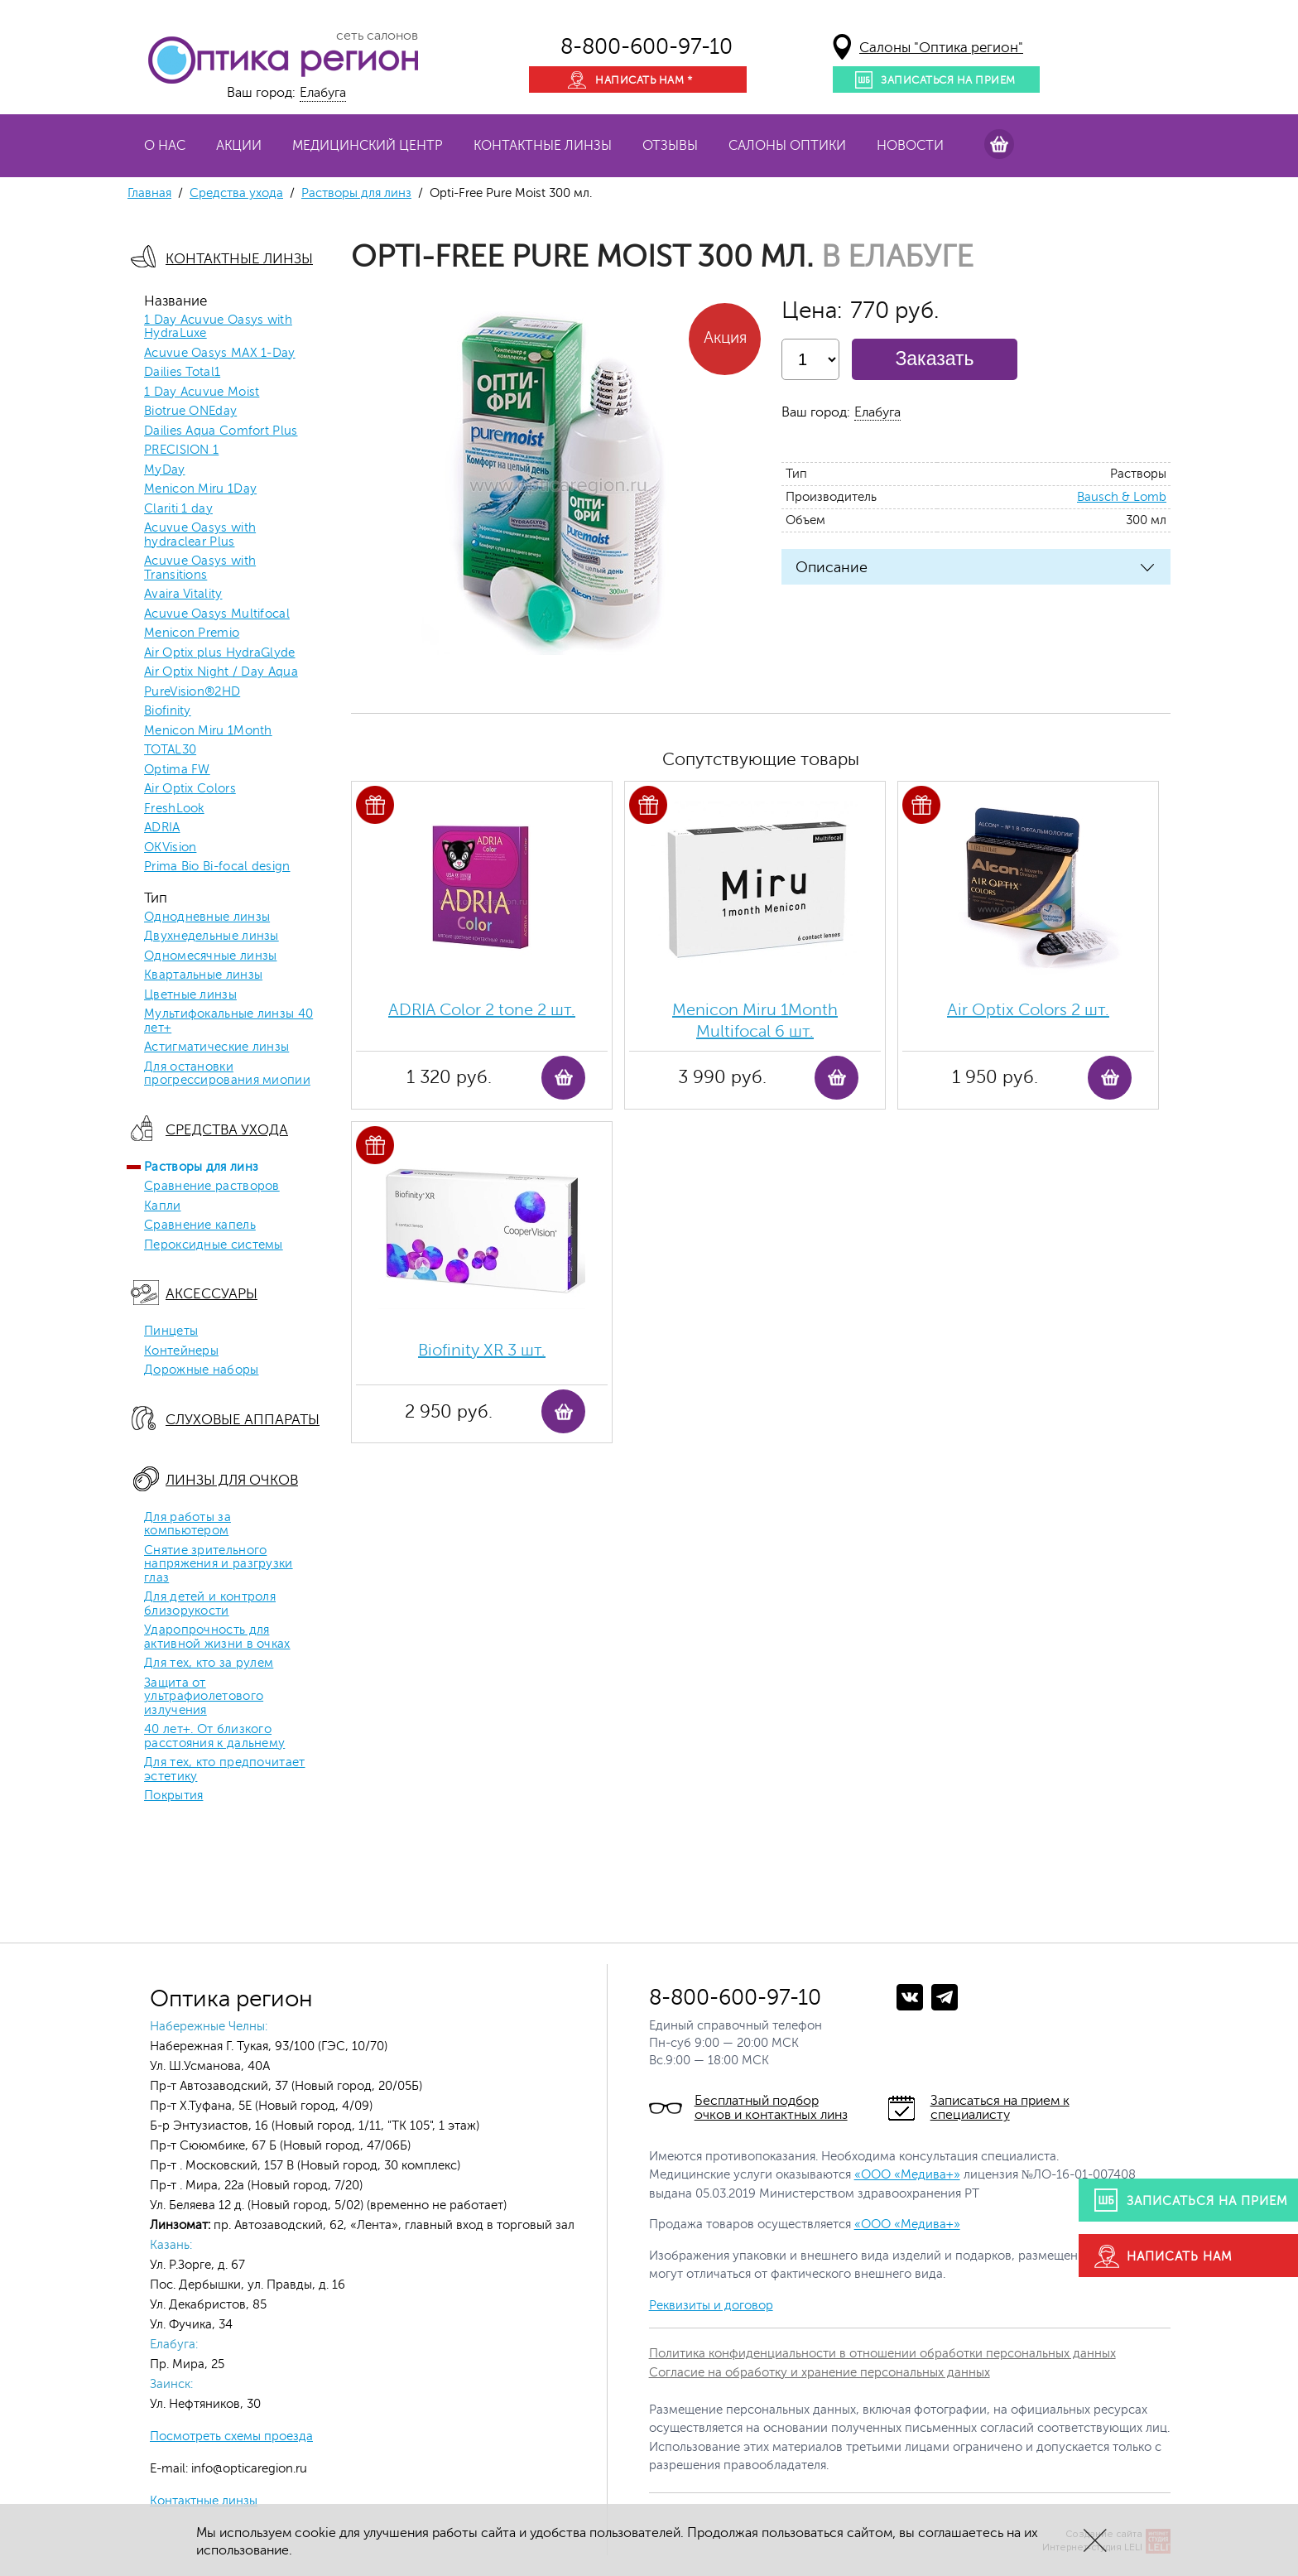 This screenshot has width=1298, height=2576. What do you see at coordinates (231, 2436) in the screenshot?
I see `Посмотреть схемы проезда` at bounding box center [231, 2436].